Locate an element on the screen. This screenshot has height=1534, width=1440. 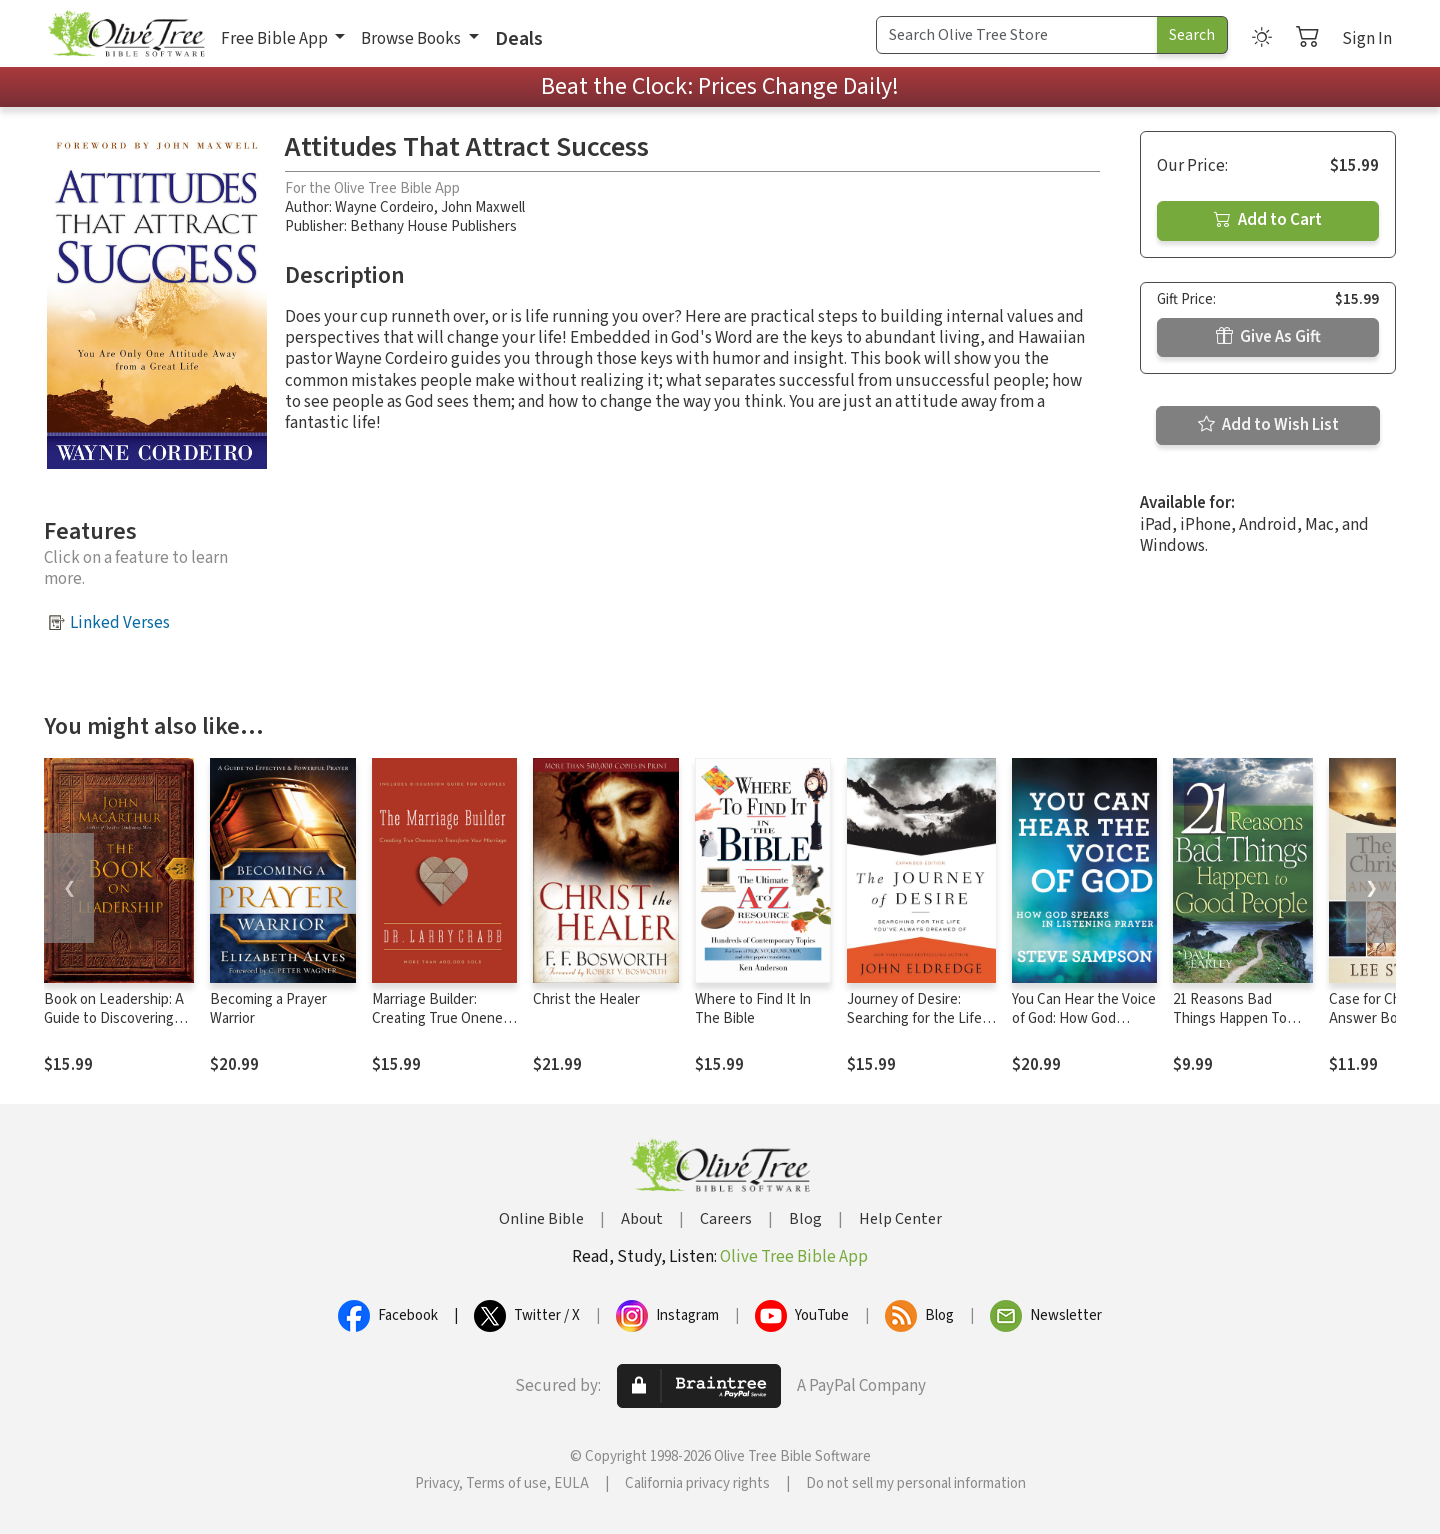
Christ the Healer is located at coordinates (586, 999).